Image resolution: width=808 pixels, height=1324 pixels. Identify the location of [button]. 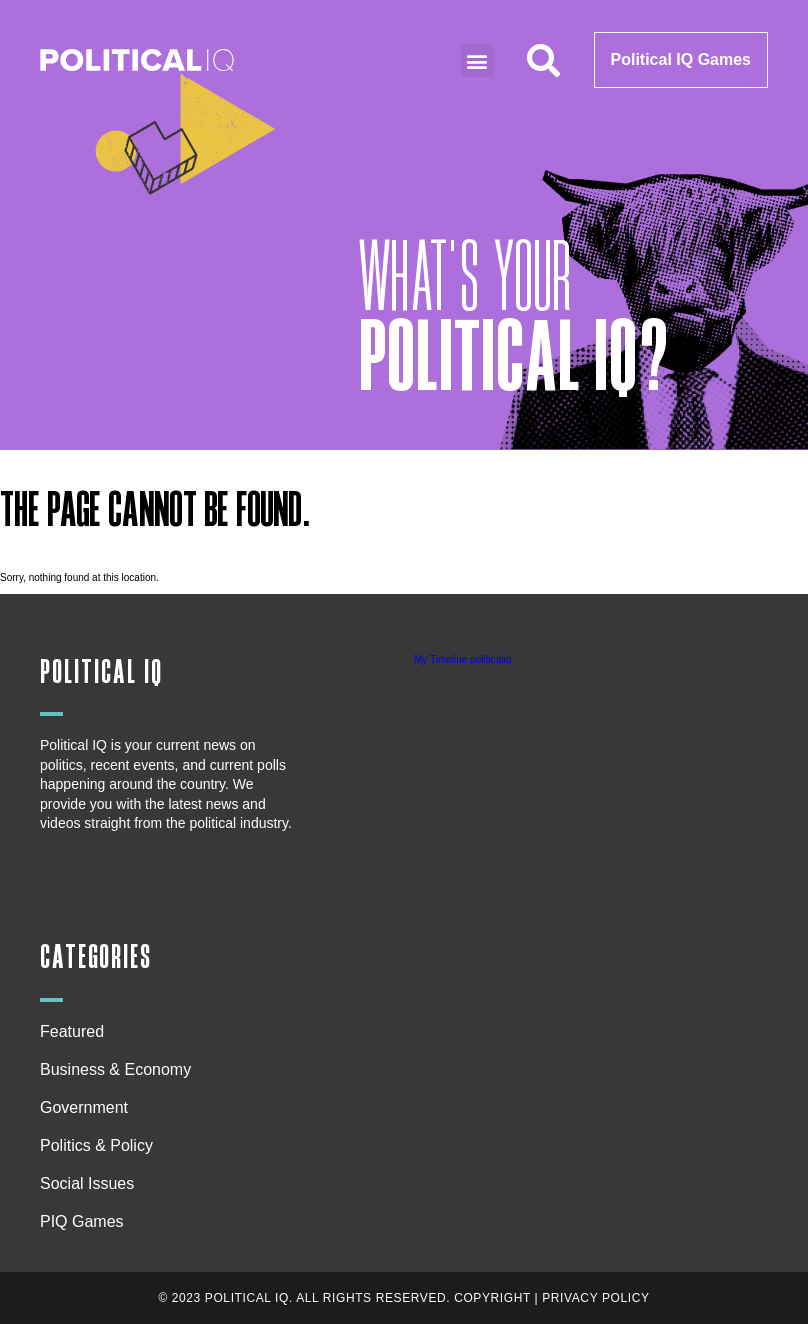
(477, 60).